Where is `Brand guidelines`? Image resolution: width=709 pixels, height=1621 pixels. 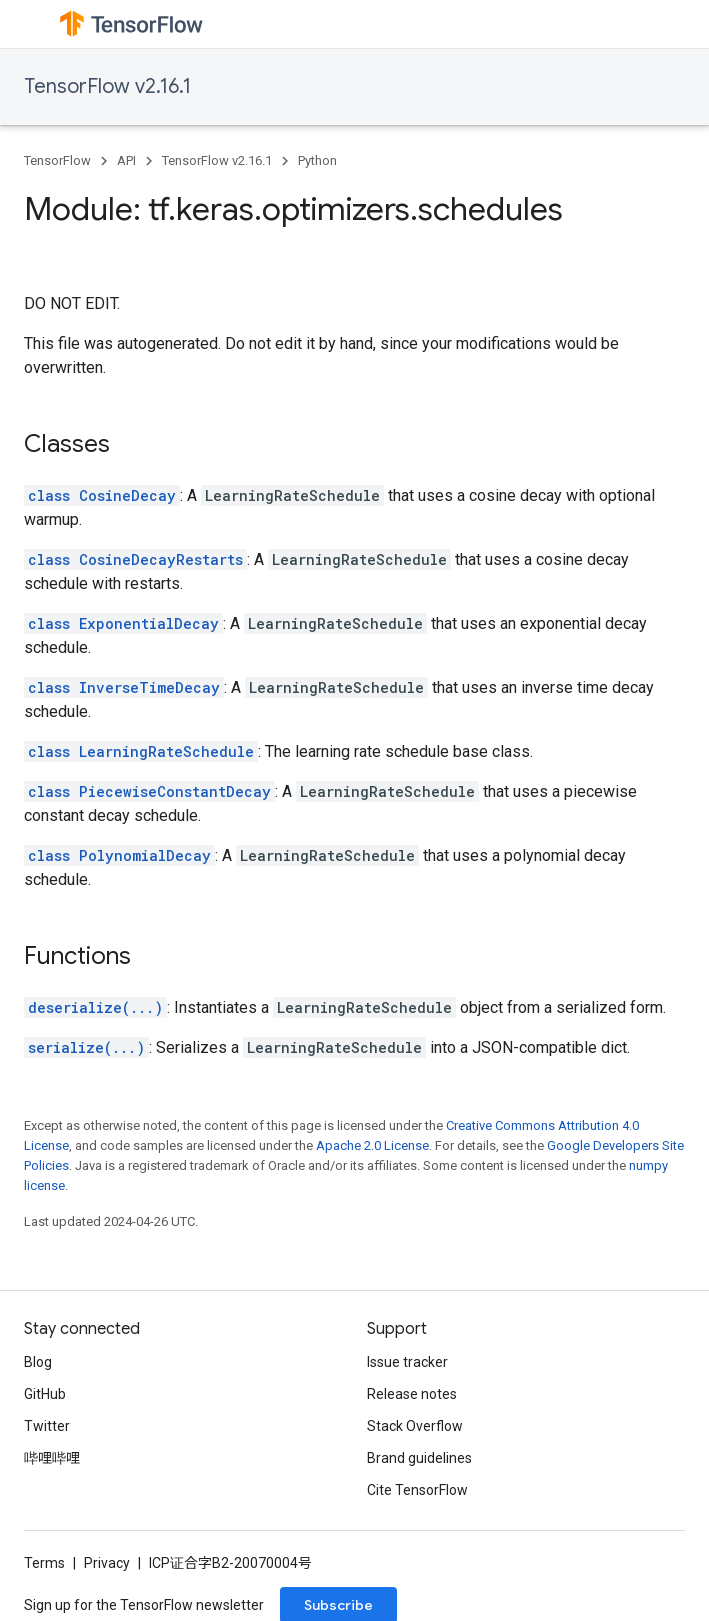 Brand guidelines is located at coordinates (419, 1458).